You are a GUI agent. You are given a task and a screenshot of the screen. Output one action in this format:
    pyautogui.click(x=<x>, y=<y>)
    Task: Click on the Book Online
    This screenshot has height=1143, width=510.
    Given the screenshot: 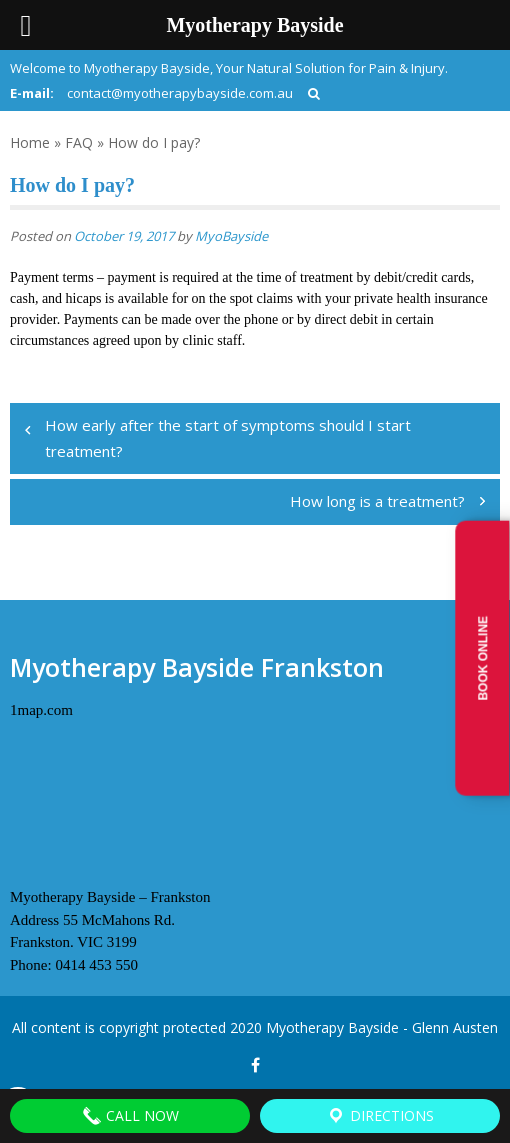 What is the action you would take?
    pyautogui.click(x=484, y=658)
    